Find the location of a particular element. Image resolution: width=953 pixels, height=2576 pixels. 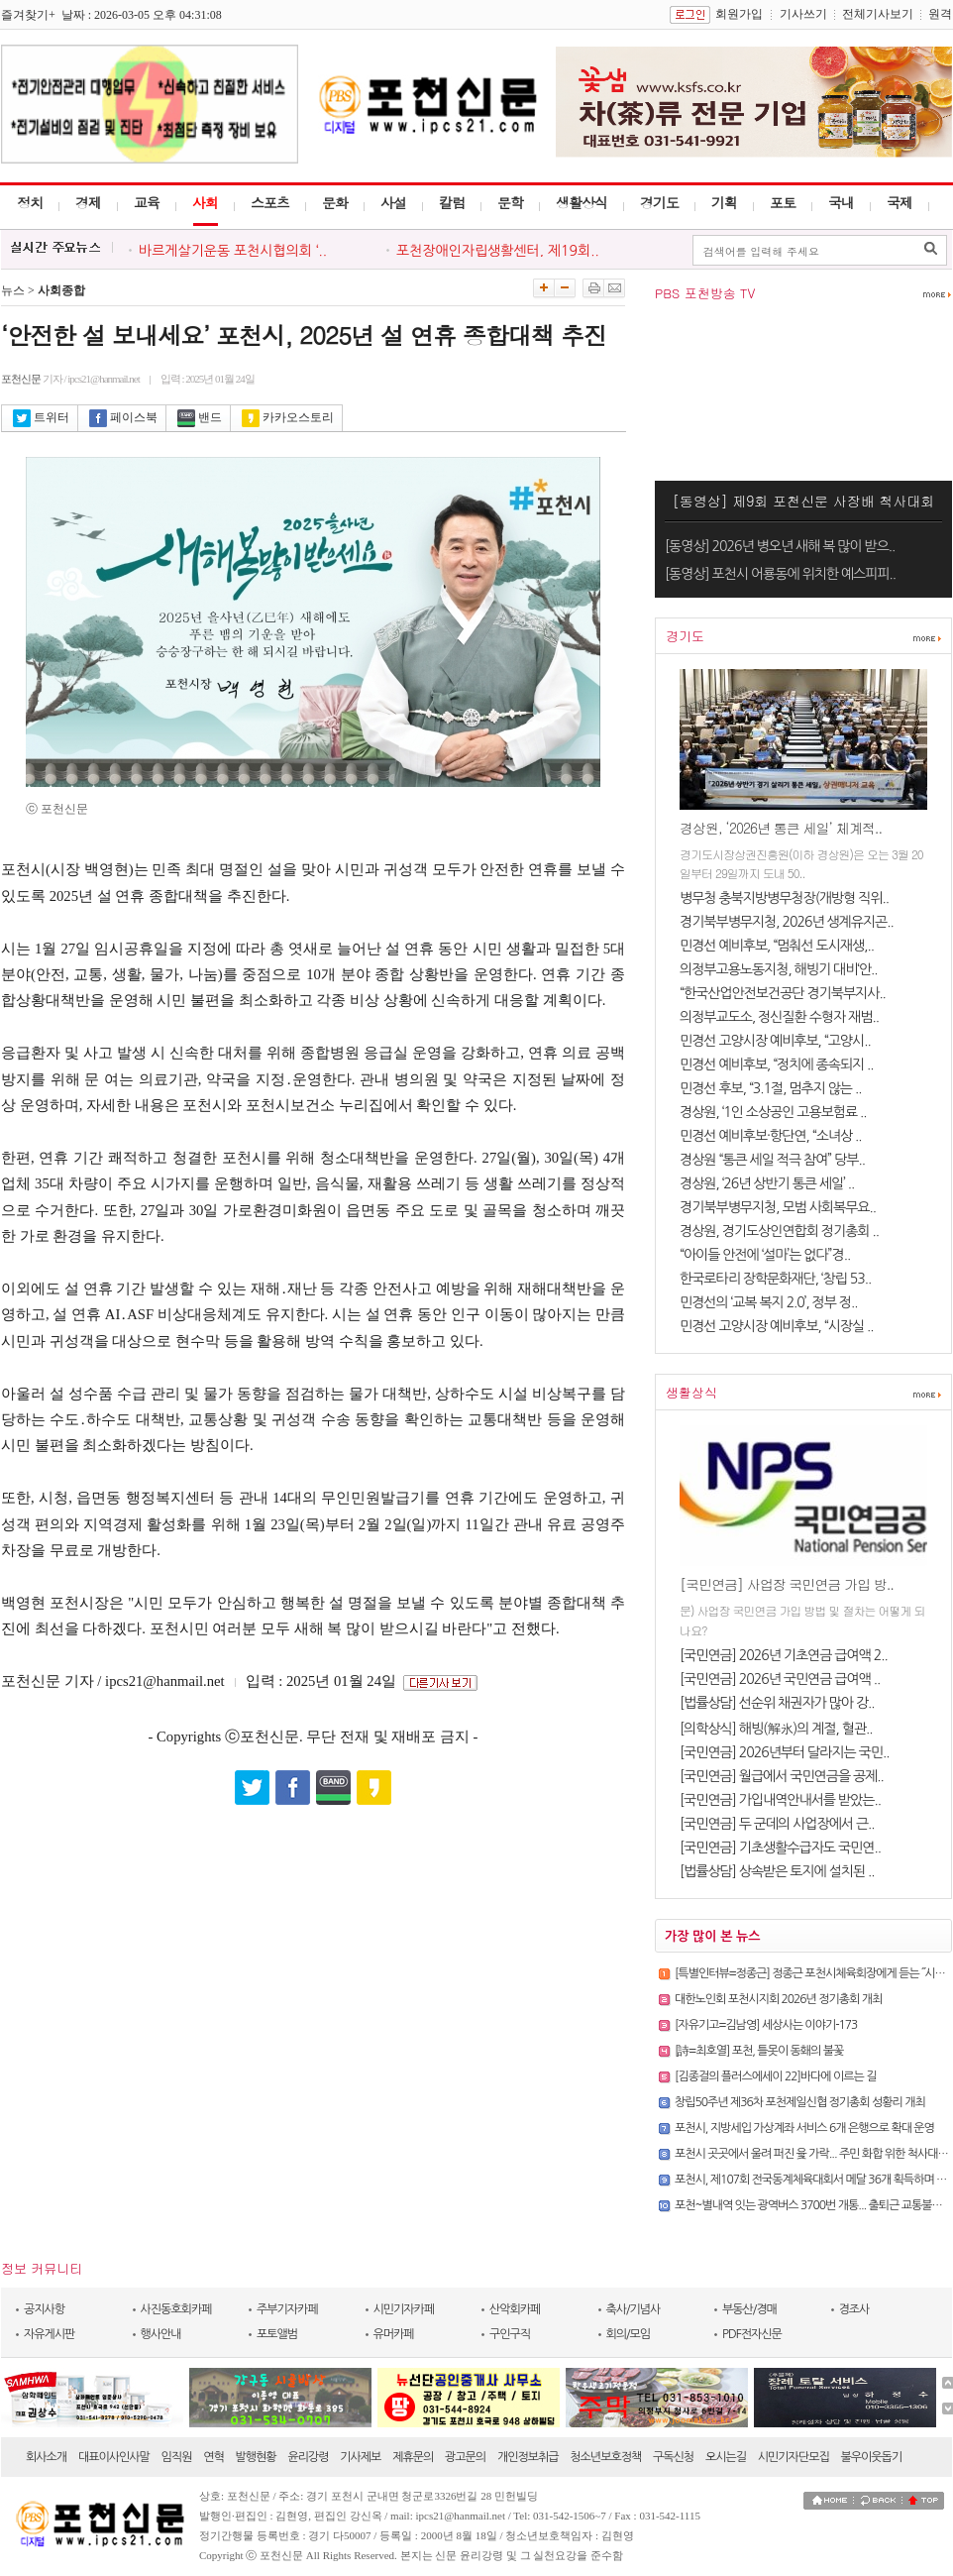

구인구직 is located at coordinates (509, 2334).